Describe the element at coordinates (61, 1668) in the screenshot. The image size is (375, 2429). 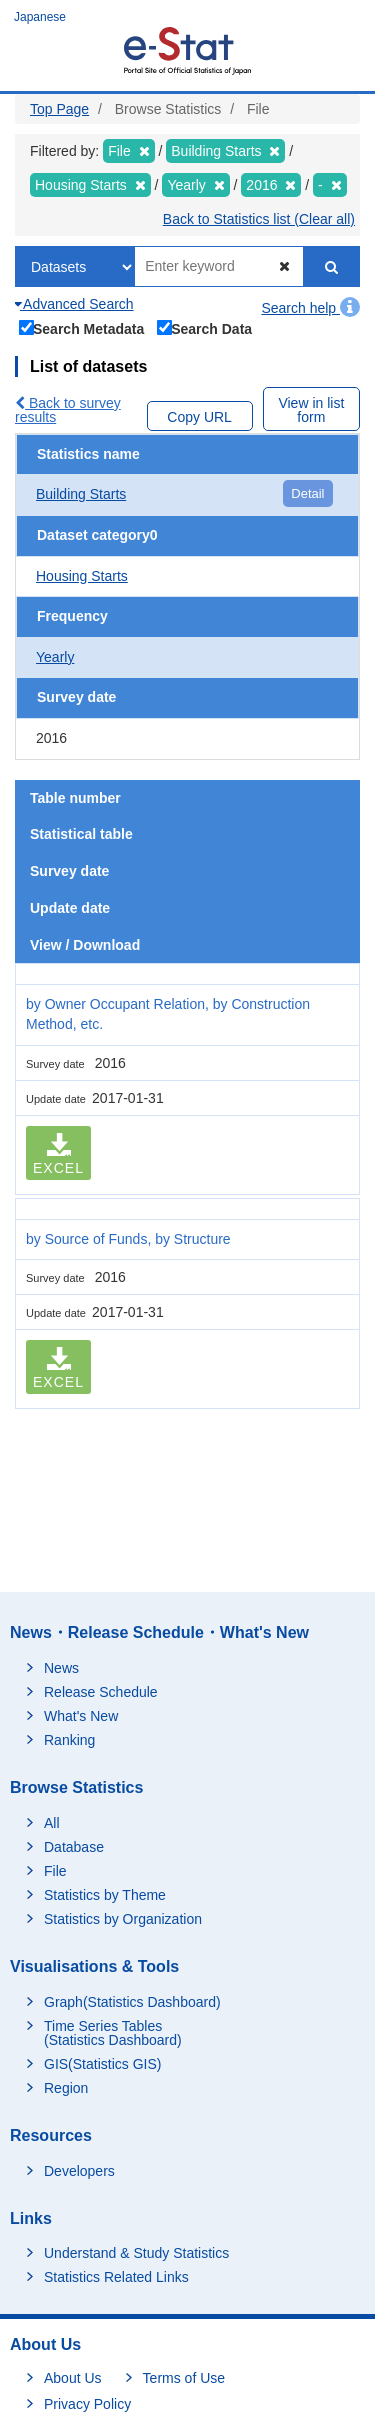
I see `News` at that location.